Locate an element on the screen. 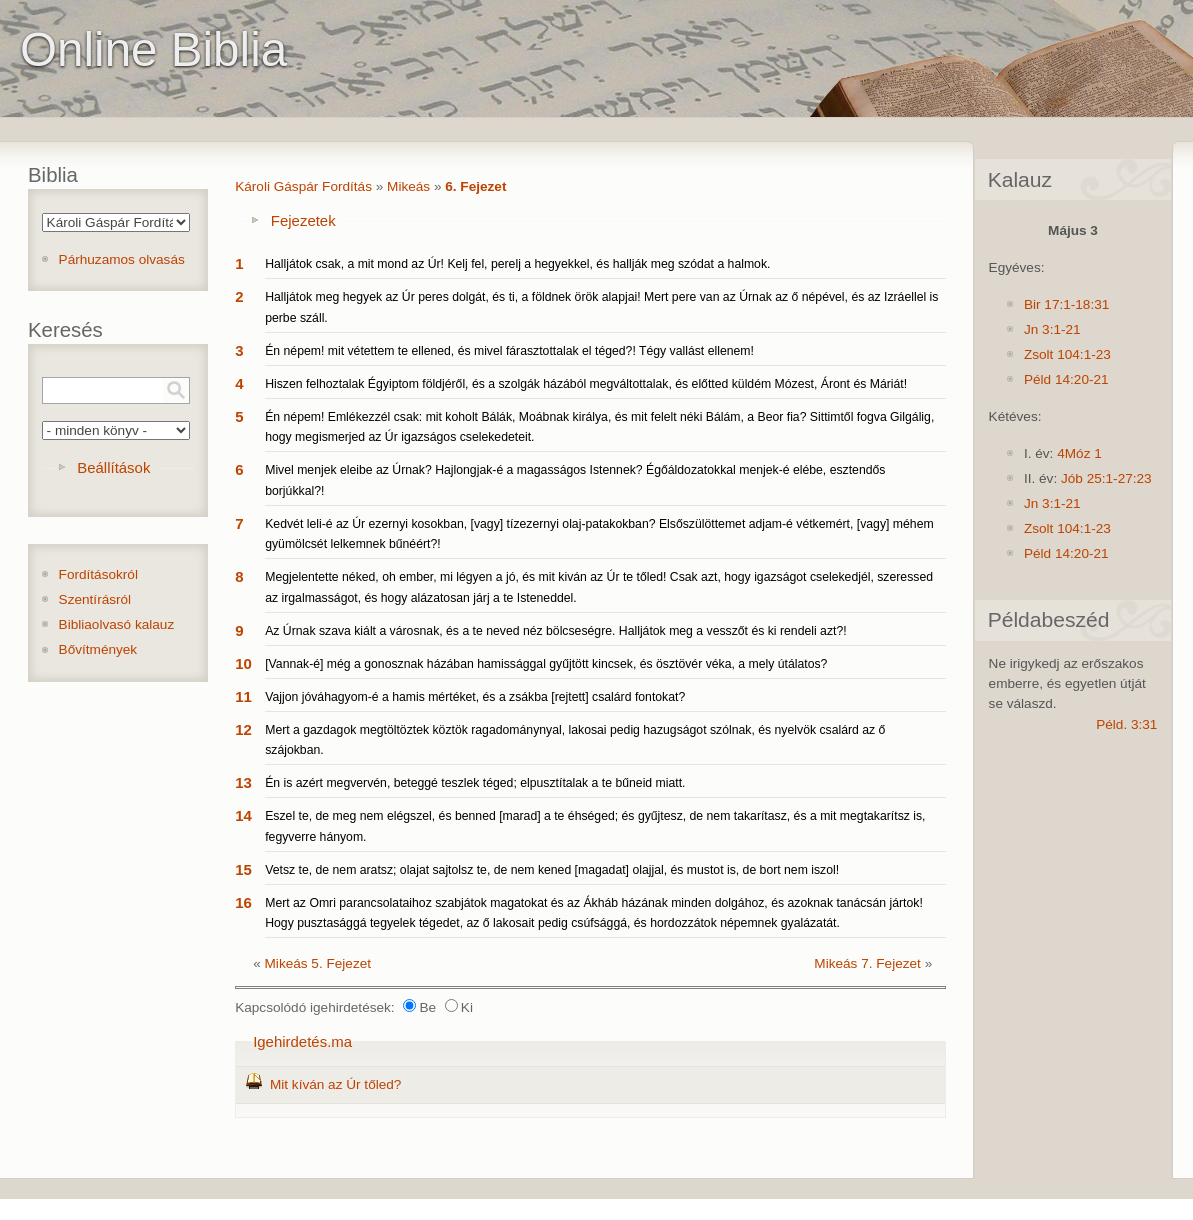  14 is located at coordinates (243, 815).